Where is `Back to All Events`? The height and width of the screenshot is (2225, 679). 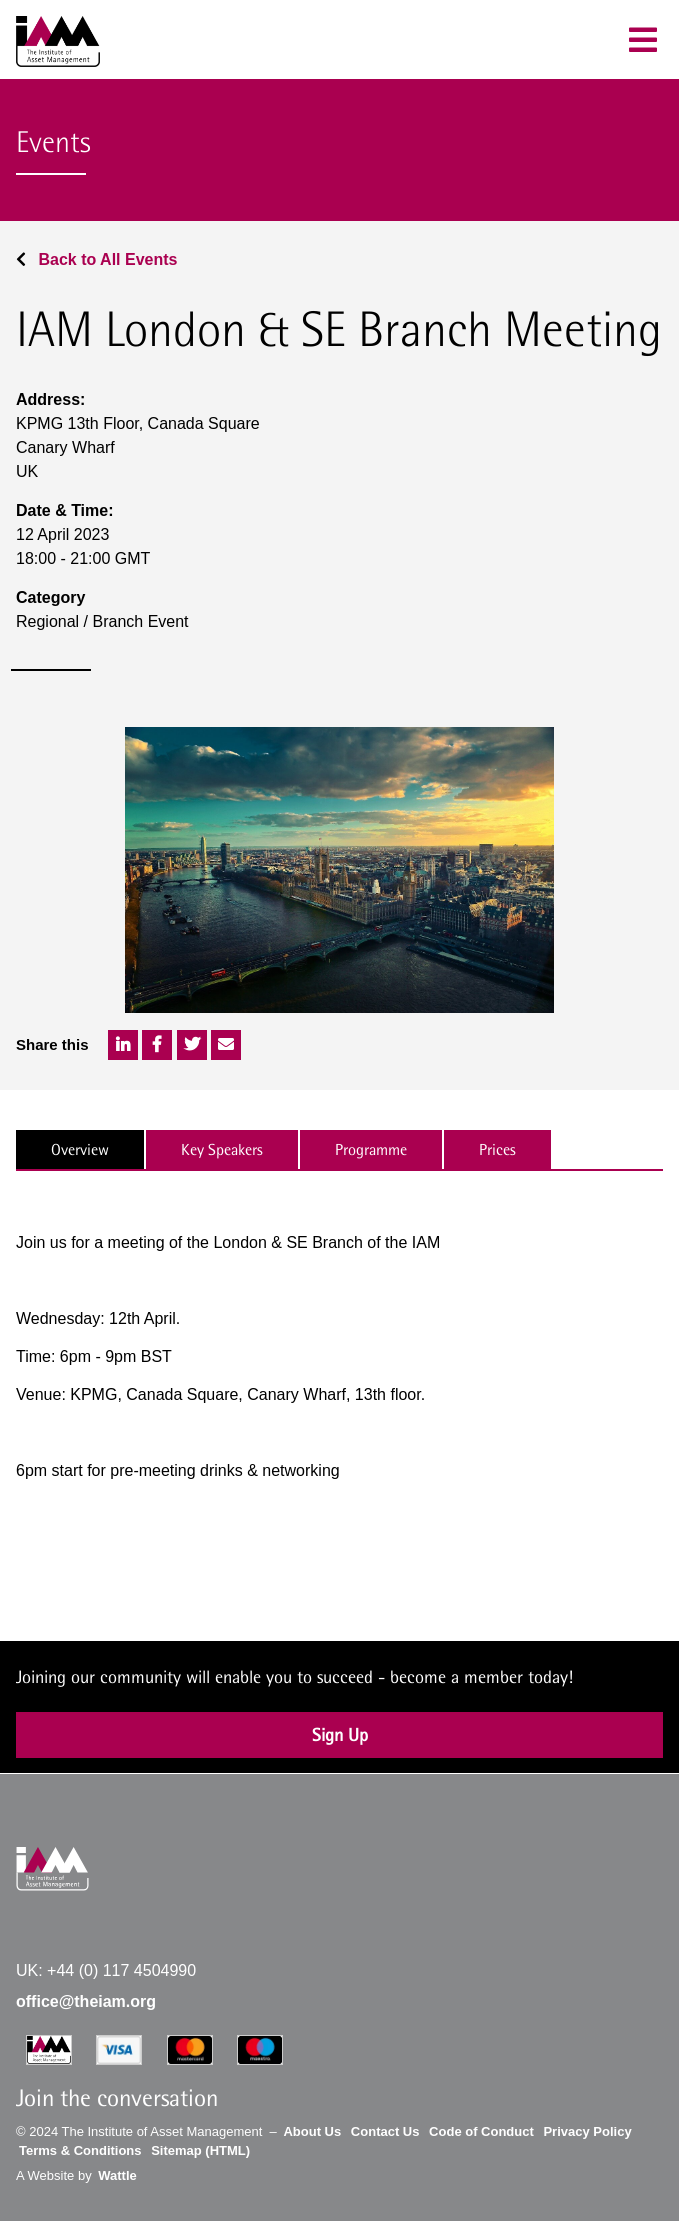 Back to All Events is located at coordinates (96, 259).